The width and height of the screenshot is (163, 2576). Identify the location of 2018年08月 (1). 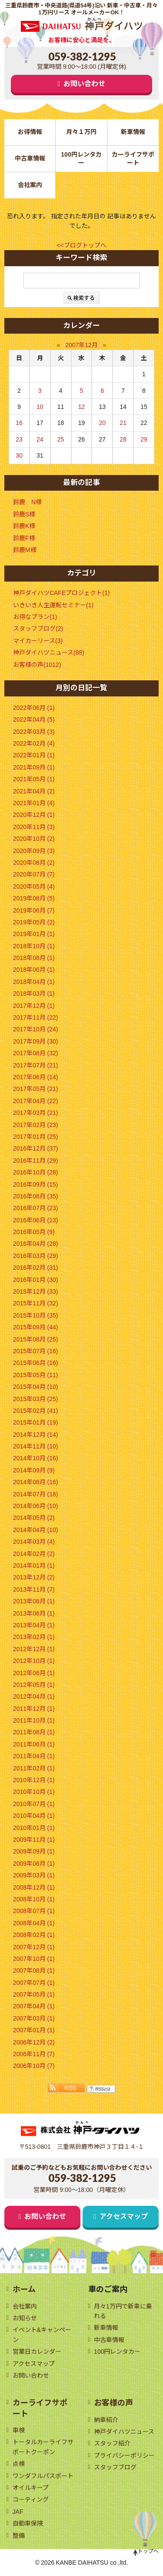
(34, 957).